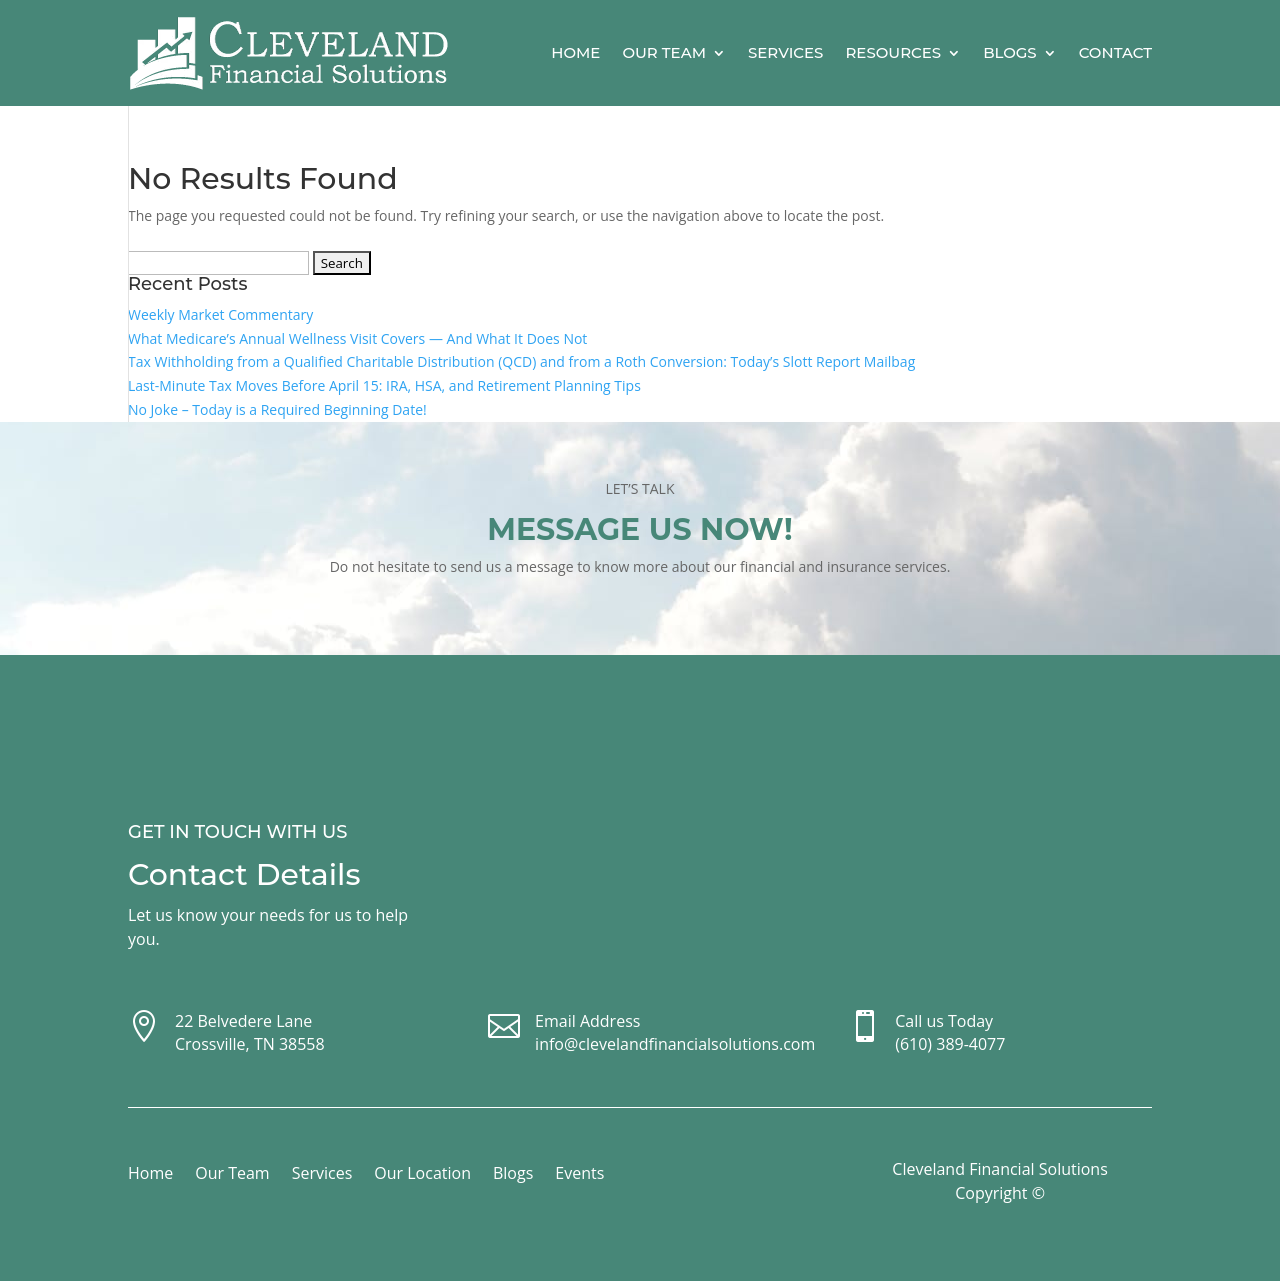  Describe the element at coordinates (357, 338) in the screenshot. I see `What Medicare’s Annual Wellness Visit Covers — And What It Does Not` at that location.